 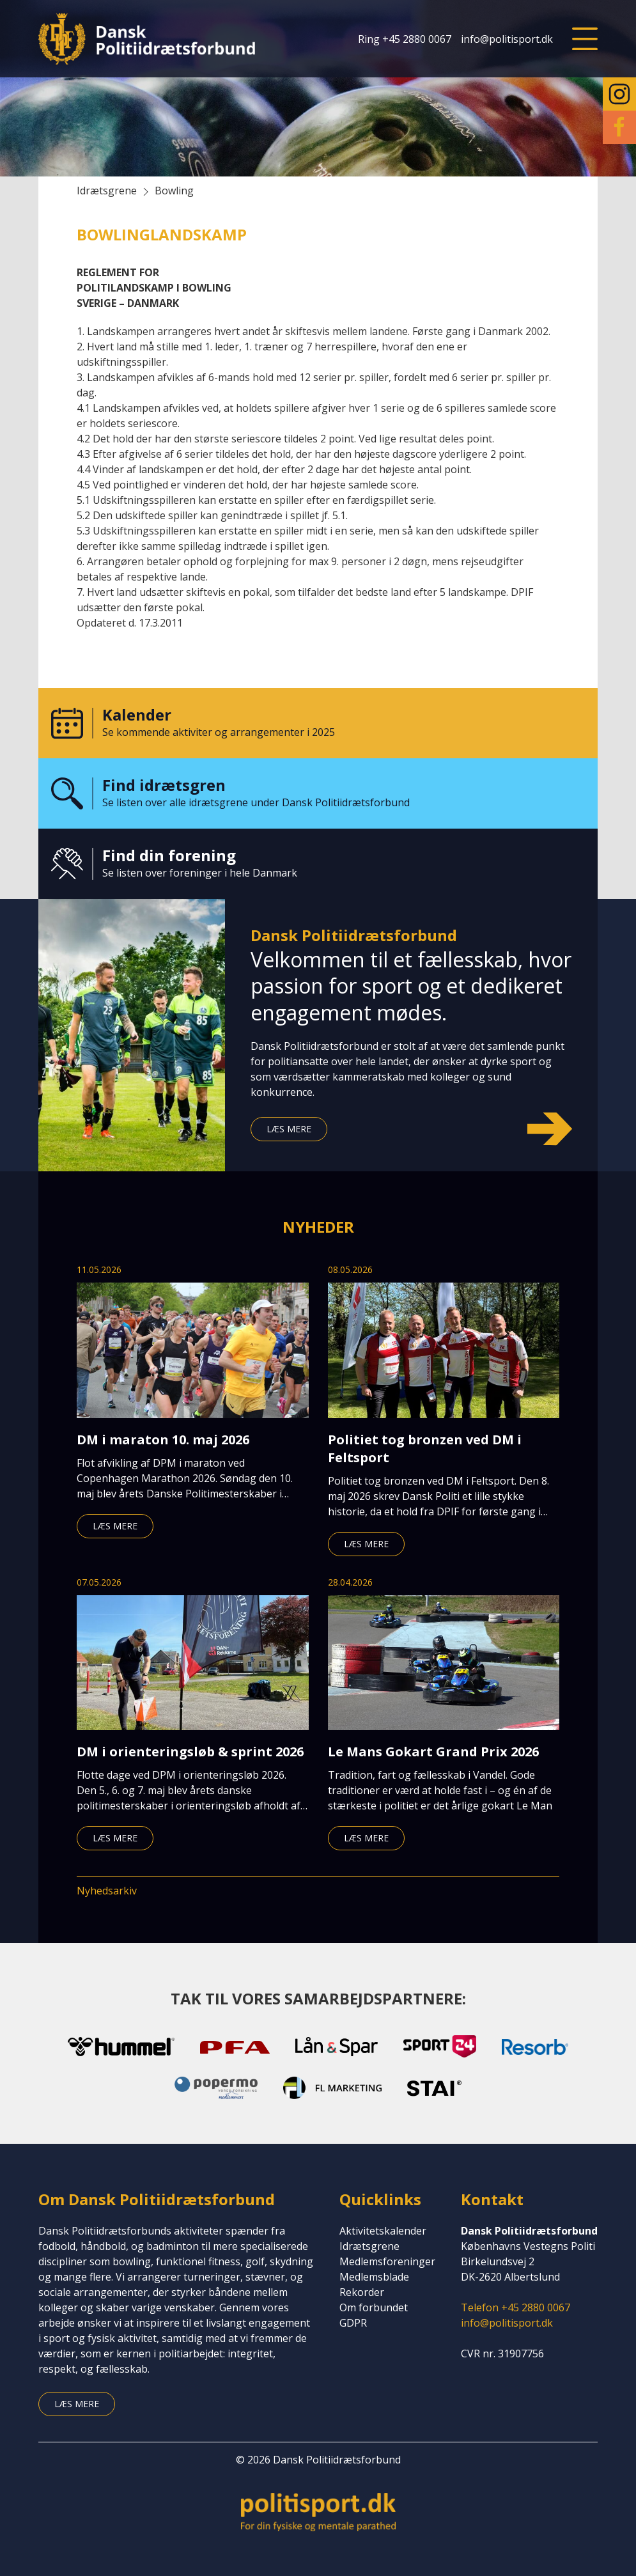 I want to click on Rekorder, so click(x=361, y=2292).